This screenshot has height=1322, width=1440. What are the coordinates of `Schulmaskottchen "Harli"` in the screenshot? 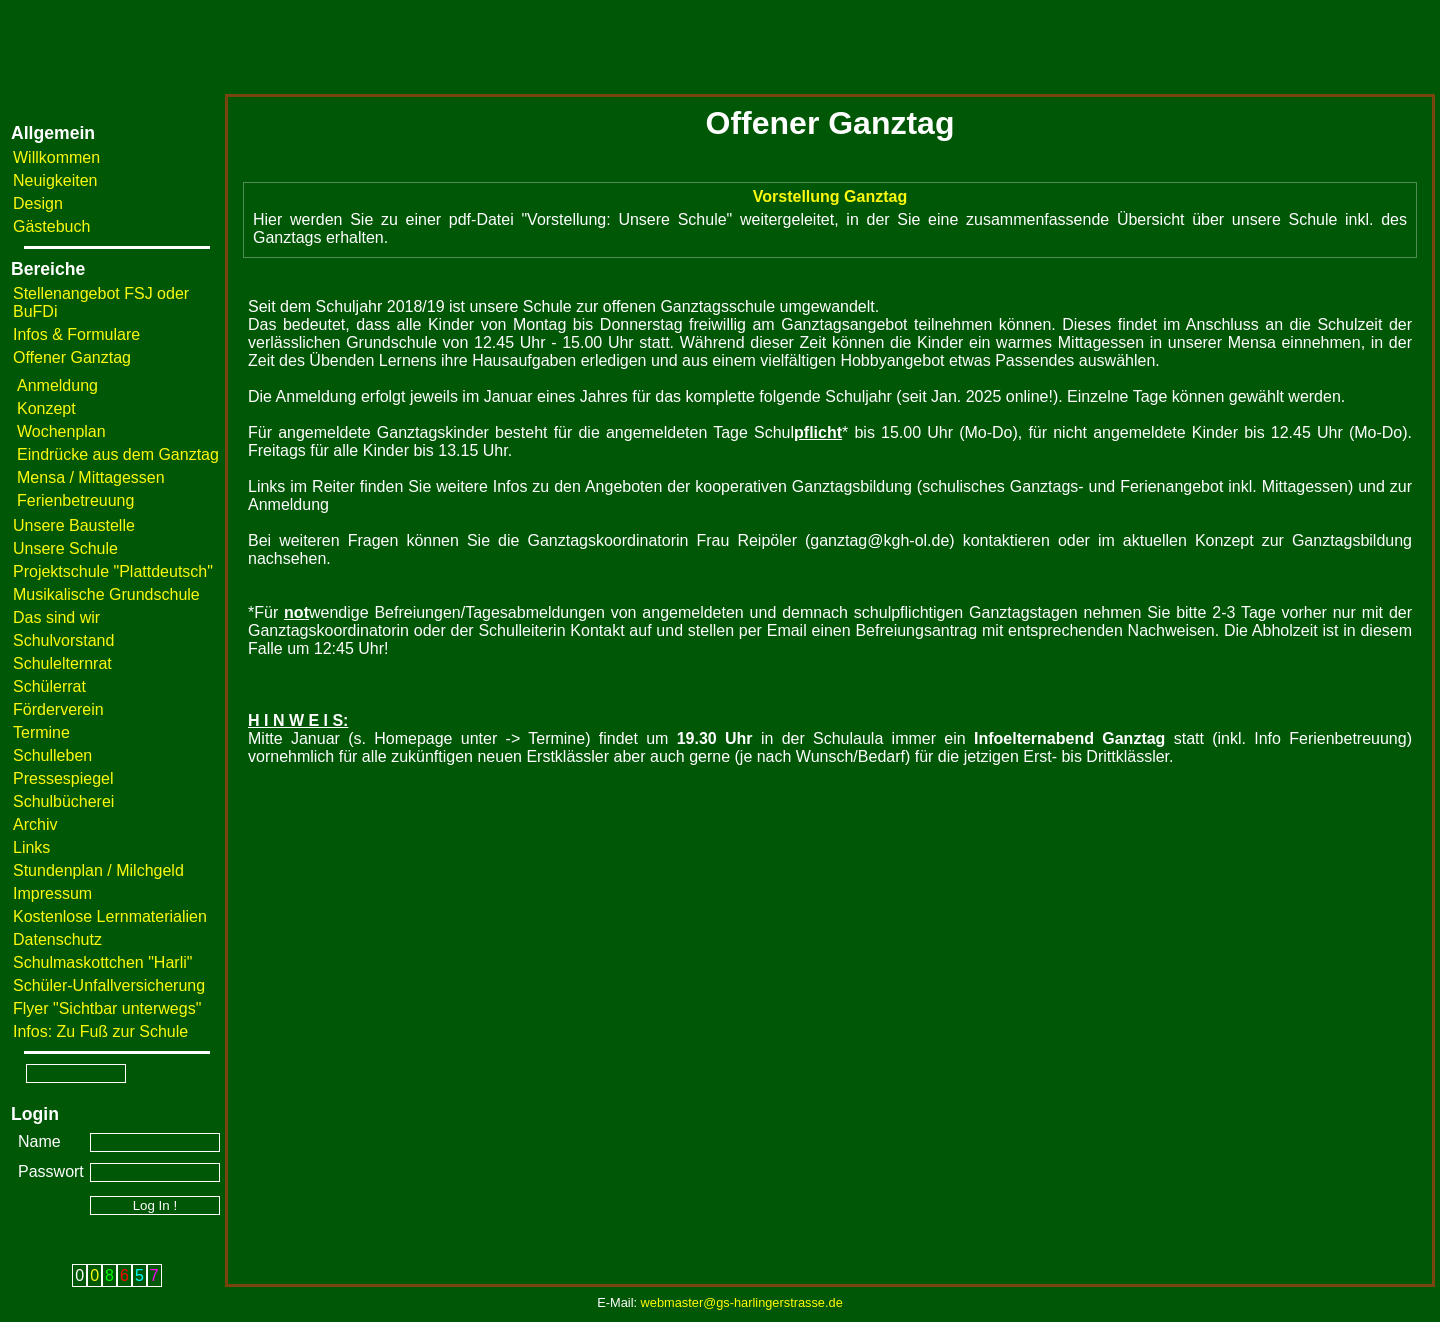 It's located at (102, 962).